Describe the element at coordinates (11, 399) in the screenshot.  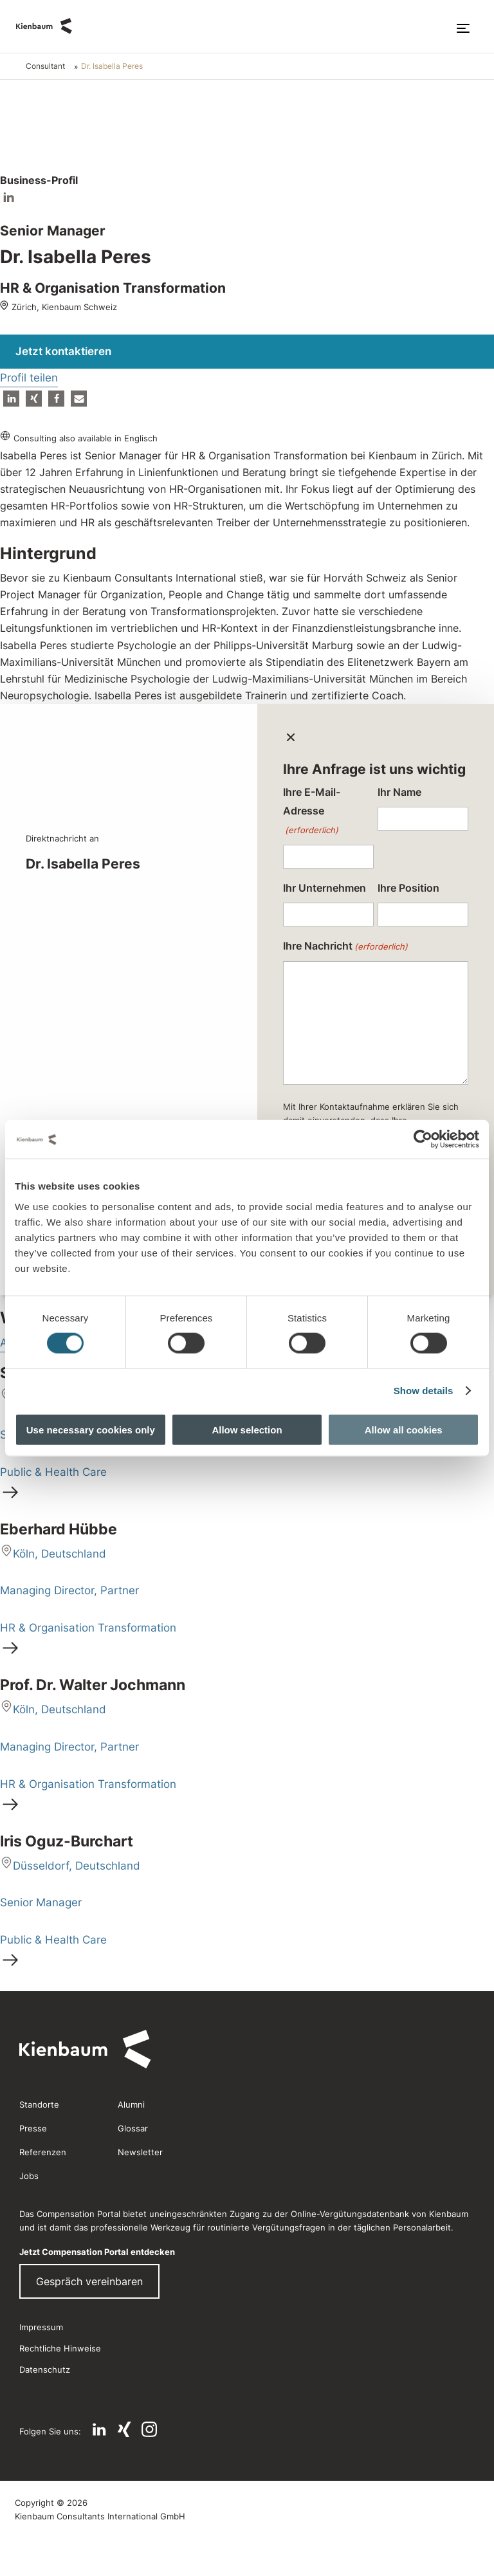
I see `[button]` at that location.